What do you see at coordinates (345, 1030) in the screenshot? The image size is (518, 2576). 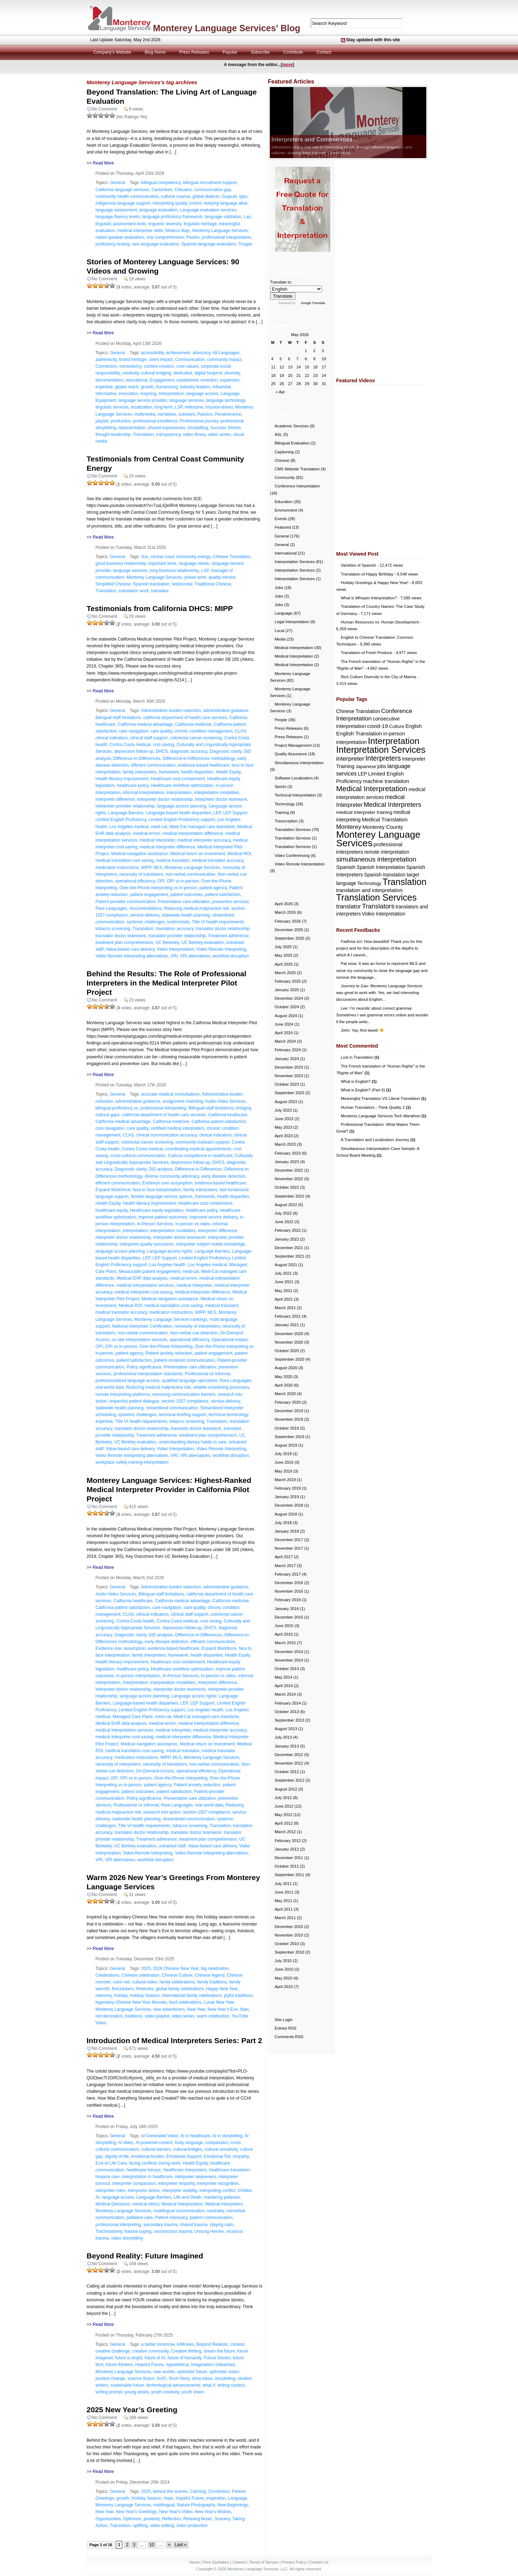 I see `John` at bounding box center [345, 1030].